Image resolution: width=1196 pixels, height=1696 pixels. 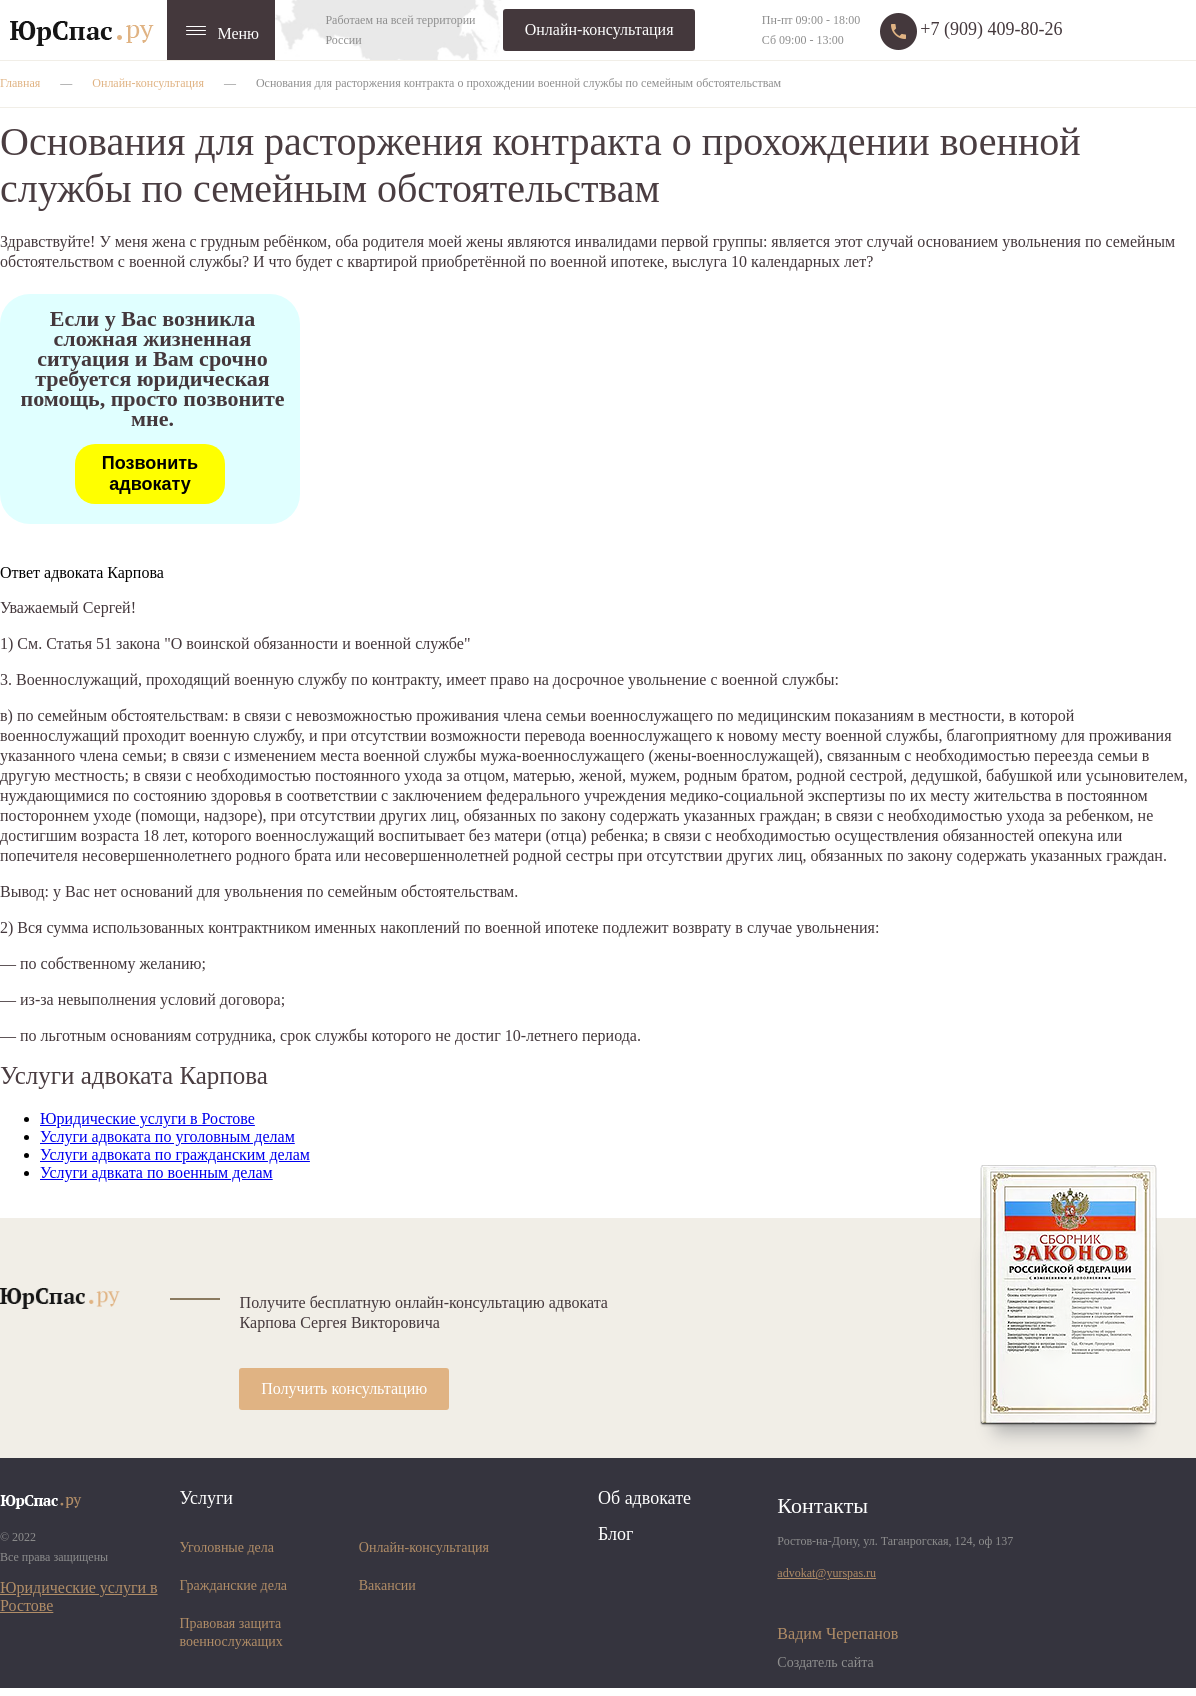 I want to click on advokat@yurspas.ru, so click(x=826, y=1573).